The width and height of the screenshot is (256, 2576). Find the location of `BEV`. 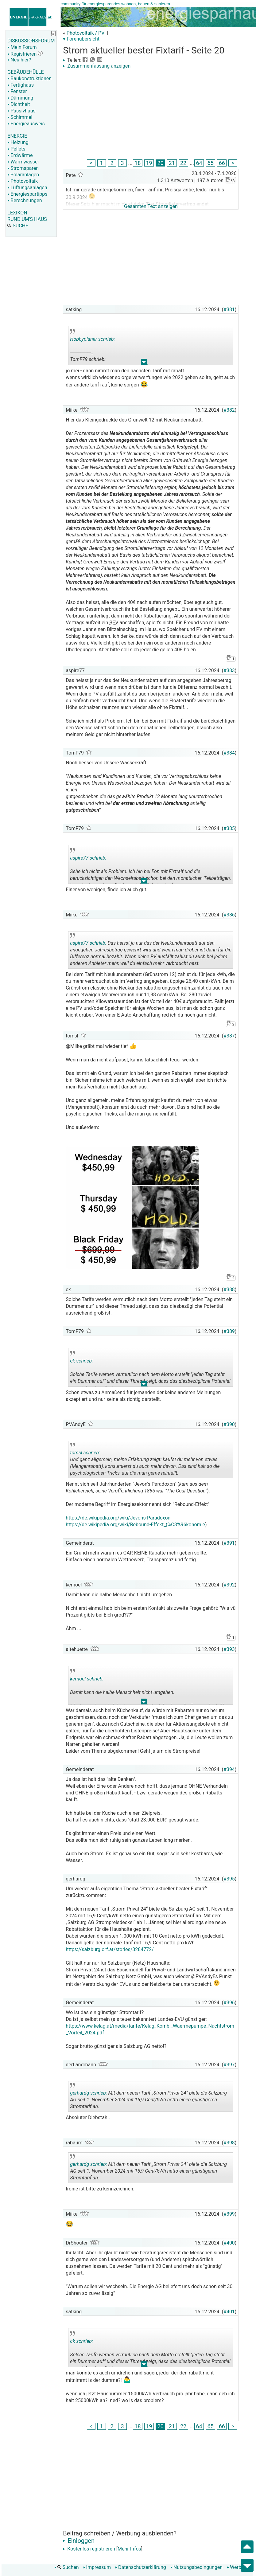

BEV is located at coordinates (113, 622).